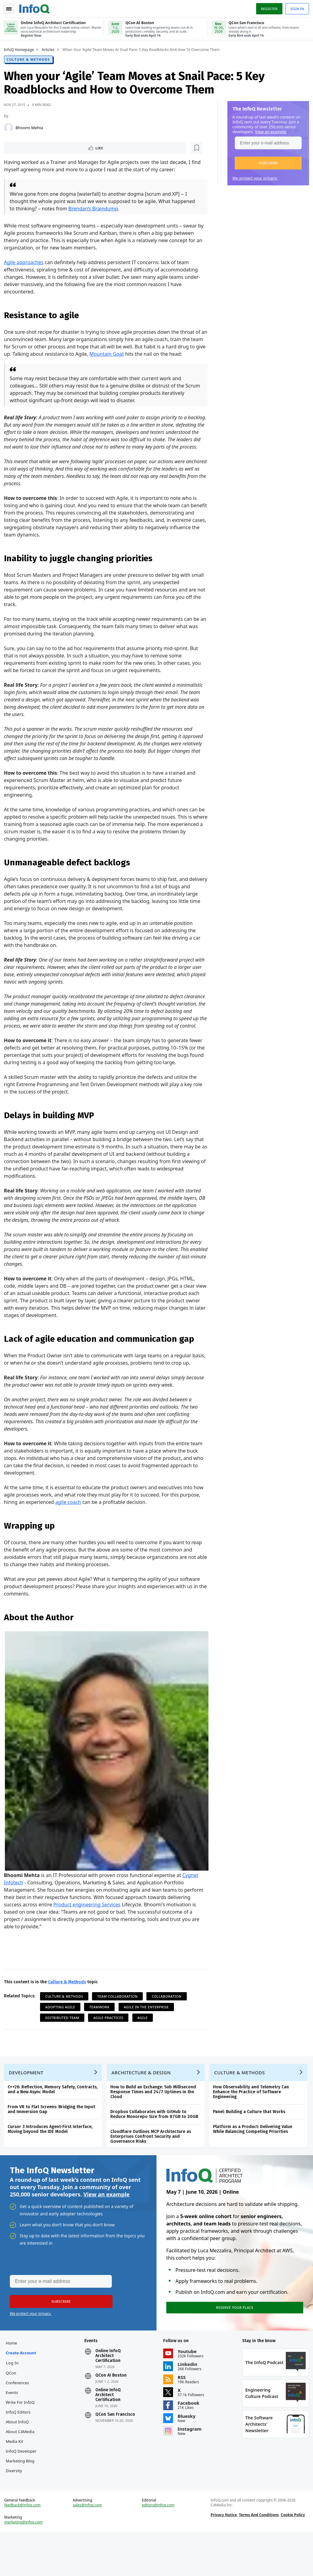 The height and width of the screenshot is (2576, 313). Describe the element at coordinates (23, 2380) in the screenshot. I see `Create account` at that location.